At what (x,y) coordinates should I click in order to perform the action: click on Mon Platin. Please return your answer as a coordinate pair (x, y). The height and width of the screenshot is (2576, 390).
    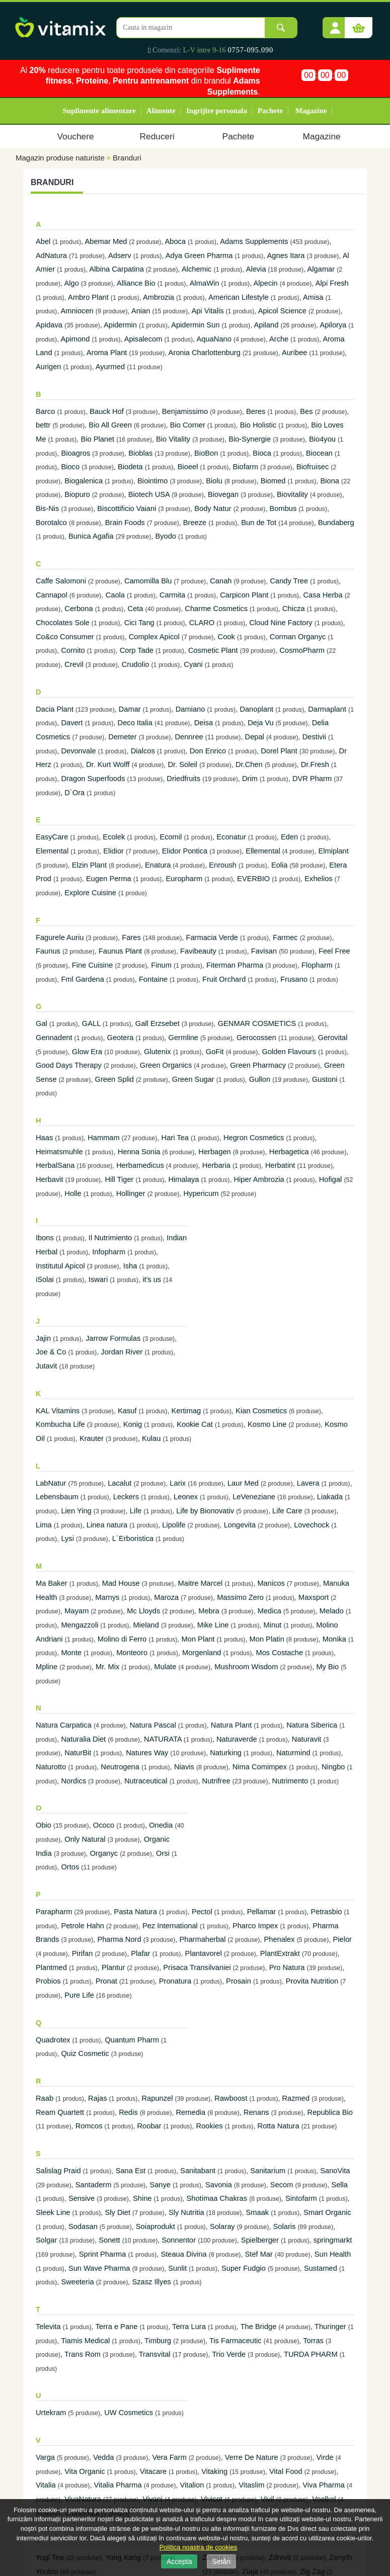
    Looking at the image, I should click on (267, 1639).